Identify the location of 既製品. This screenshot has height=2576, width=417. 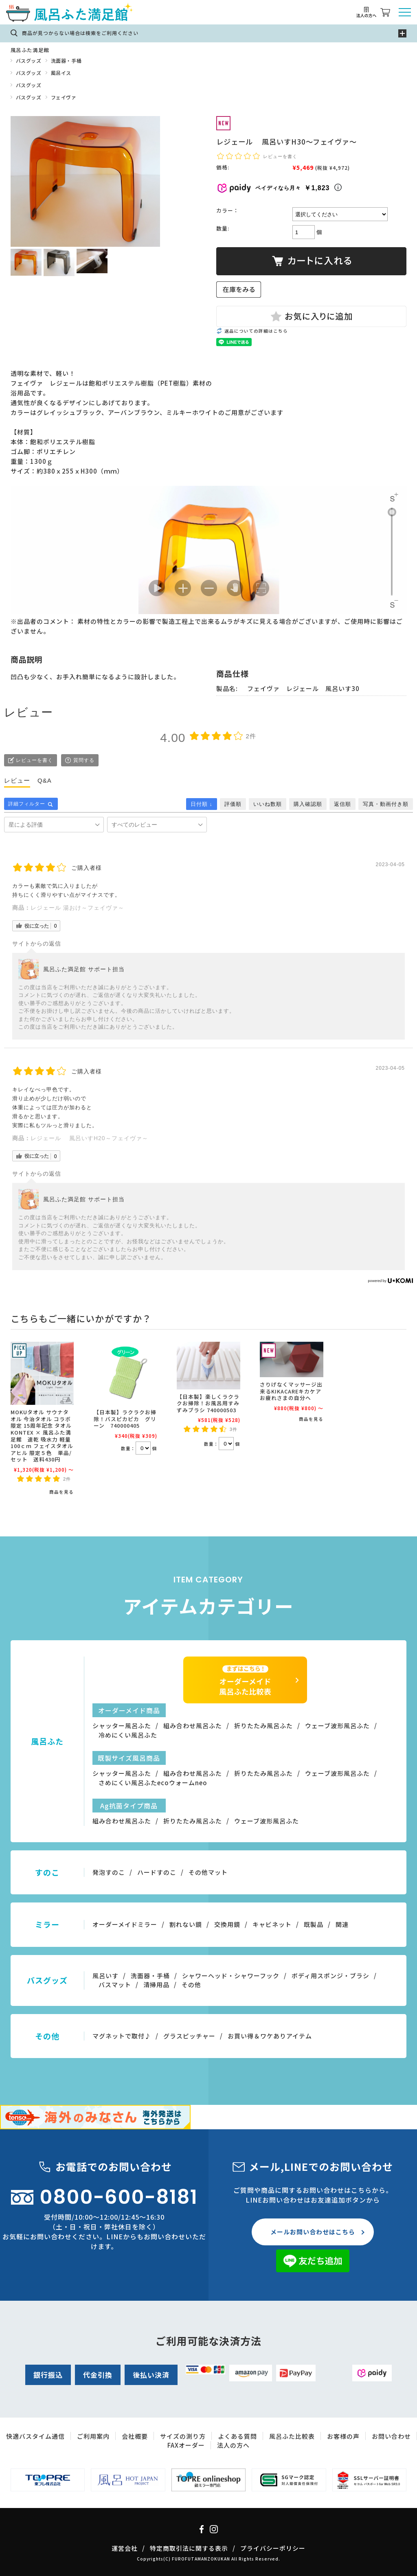
(313, 1924).